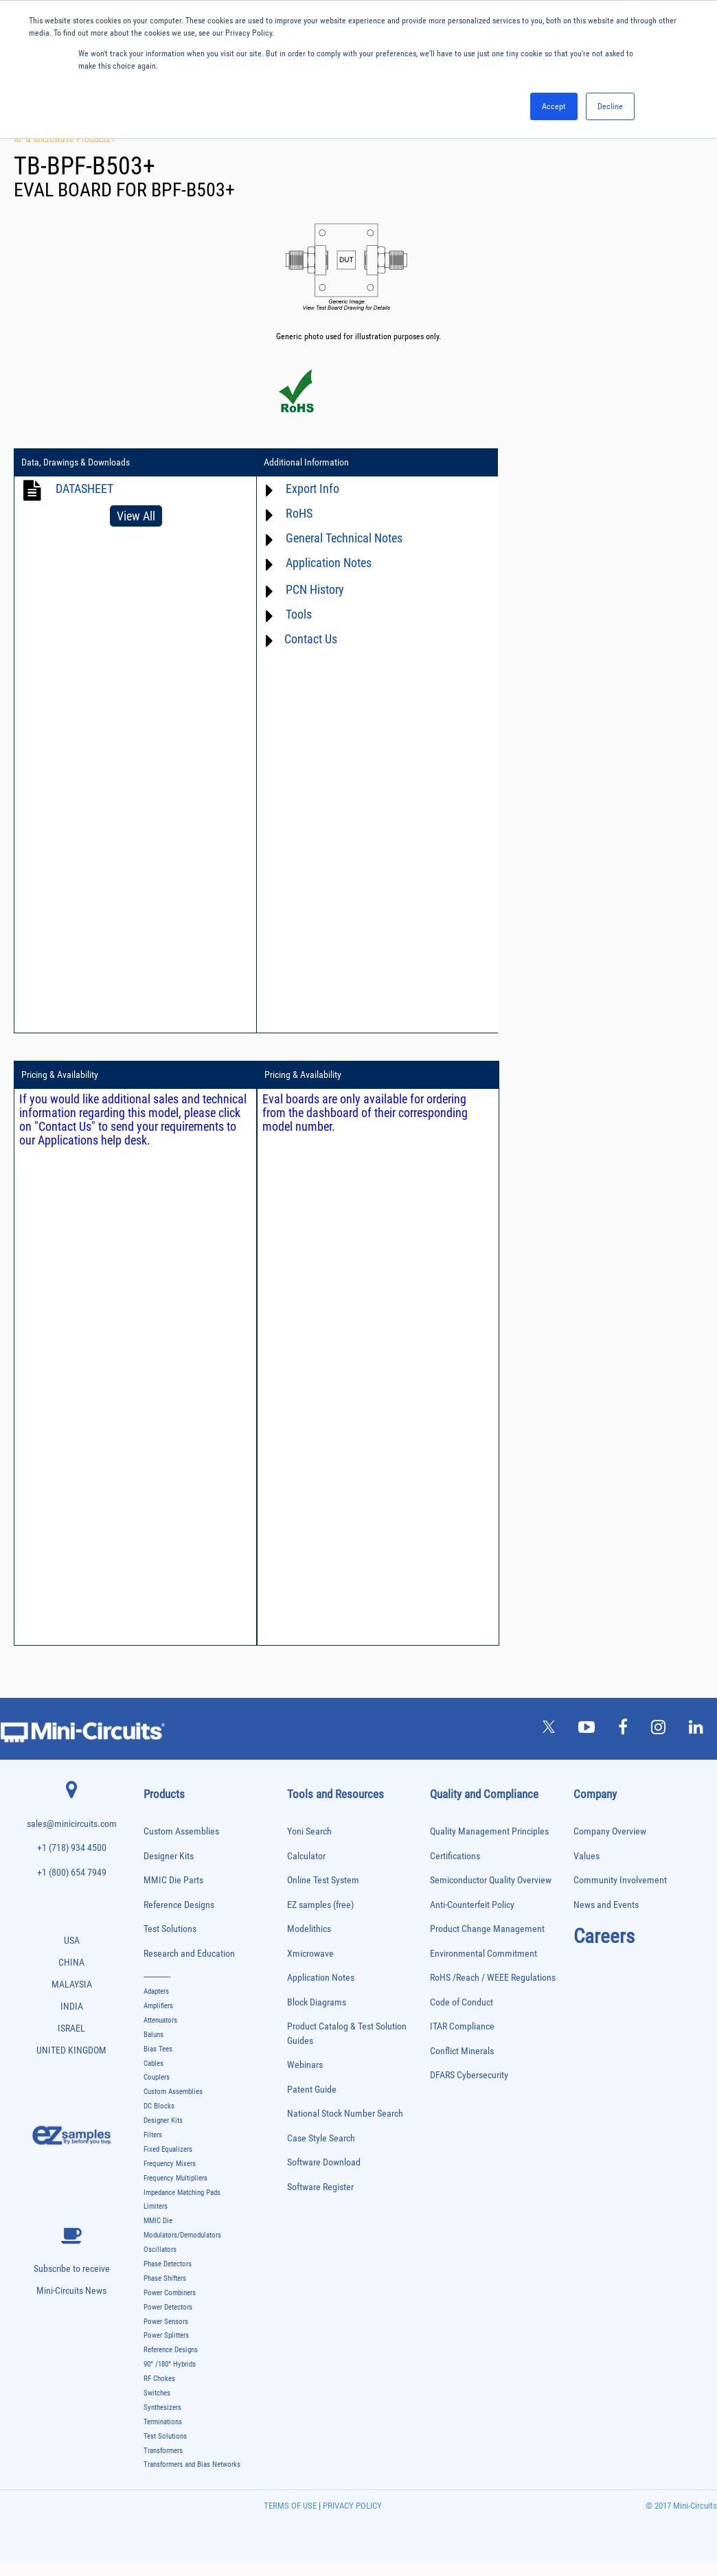  What do you see at coordinates (153, 2048) in the screenshot?
I see `Baluns` at bounding box center [153, 2048].